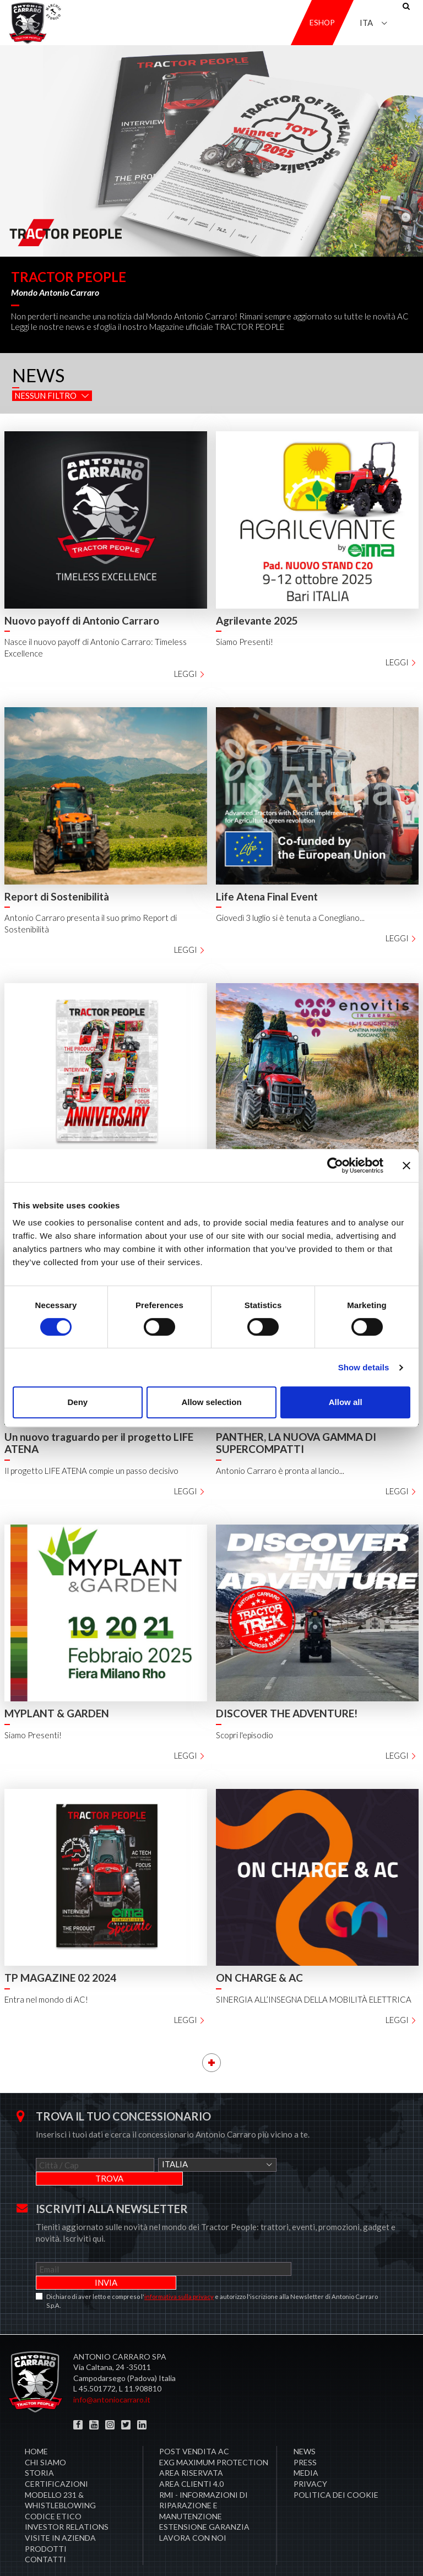 This screenshot has height=2576, width=423. I want to click on RMI - Informazioni di Riparazione e Manutenzione, so click(203, 2478).